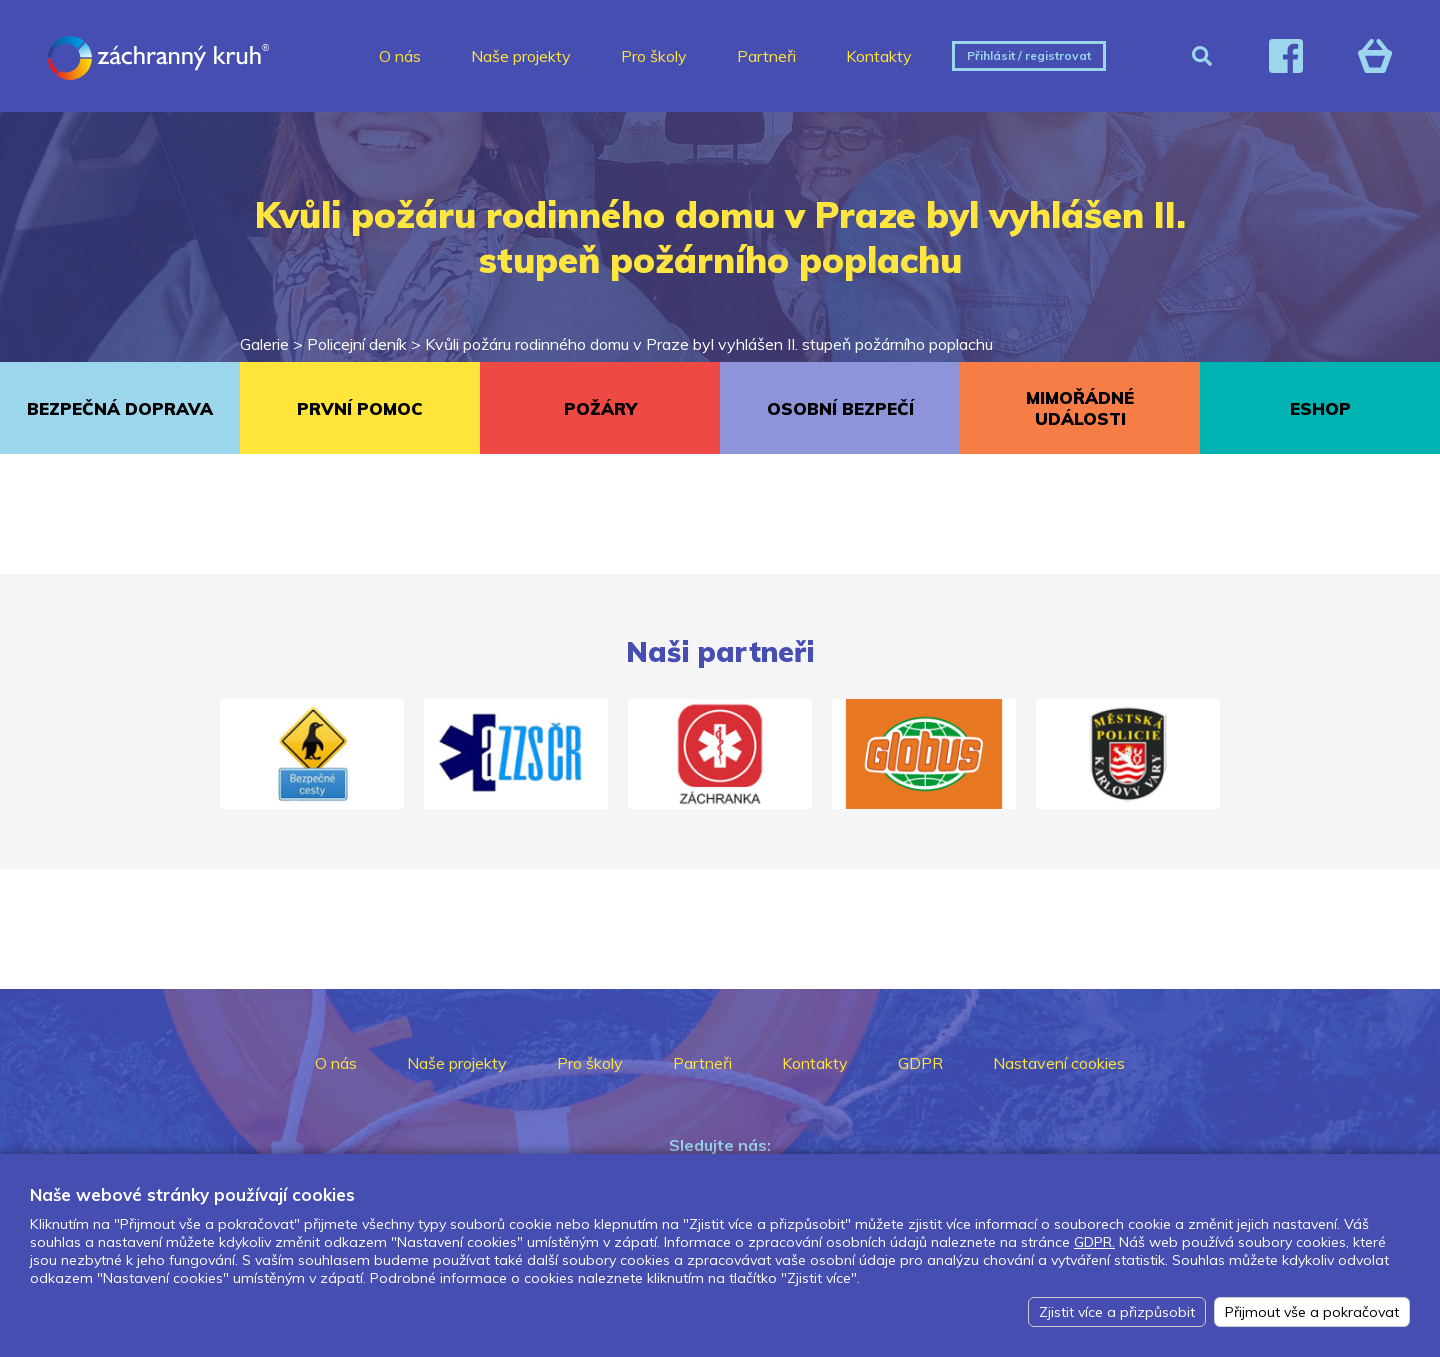  What do you see at coordinates (1320, 408) in the screenshot?
I see `ESHOP` at bounding box center [1320, 408].